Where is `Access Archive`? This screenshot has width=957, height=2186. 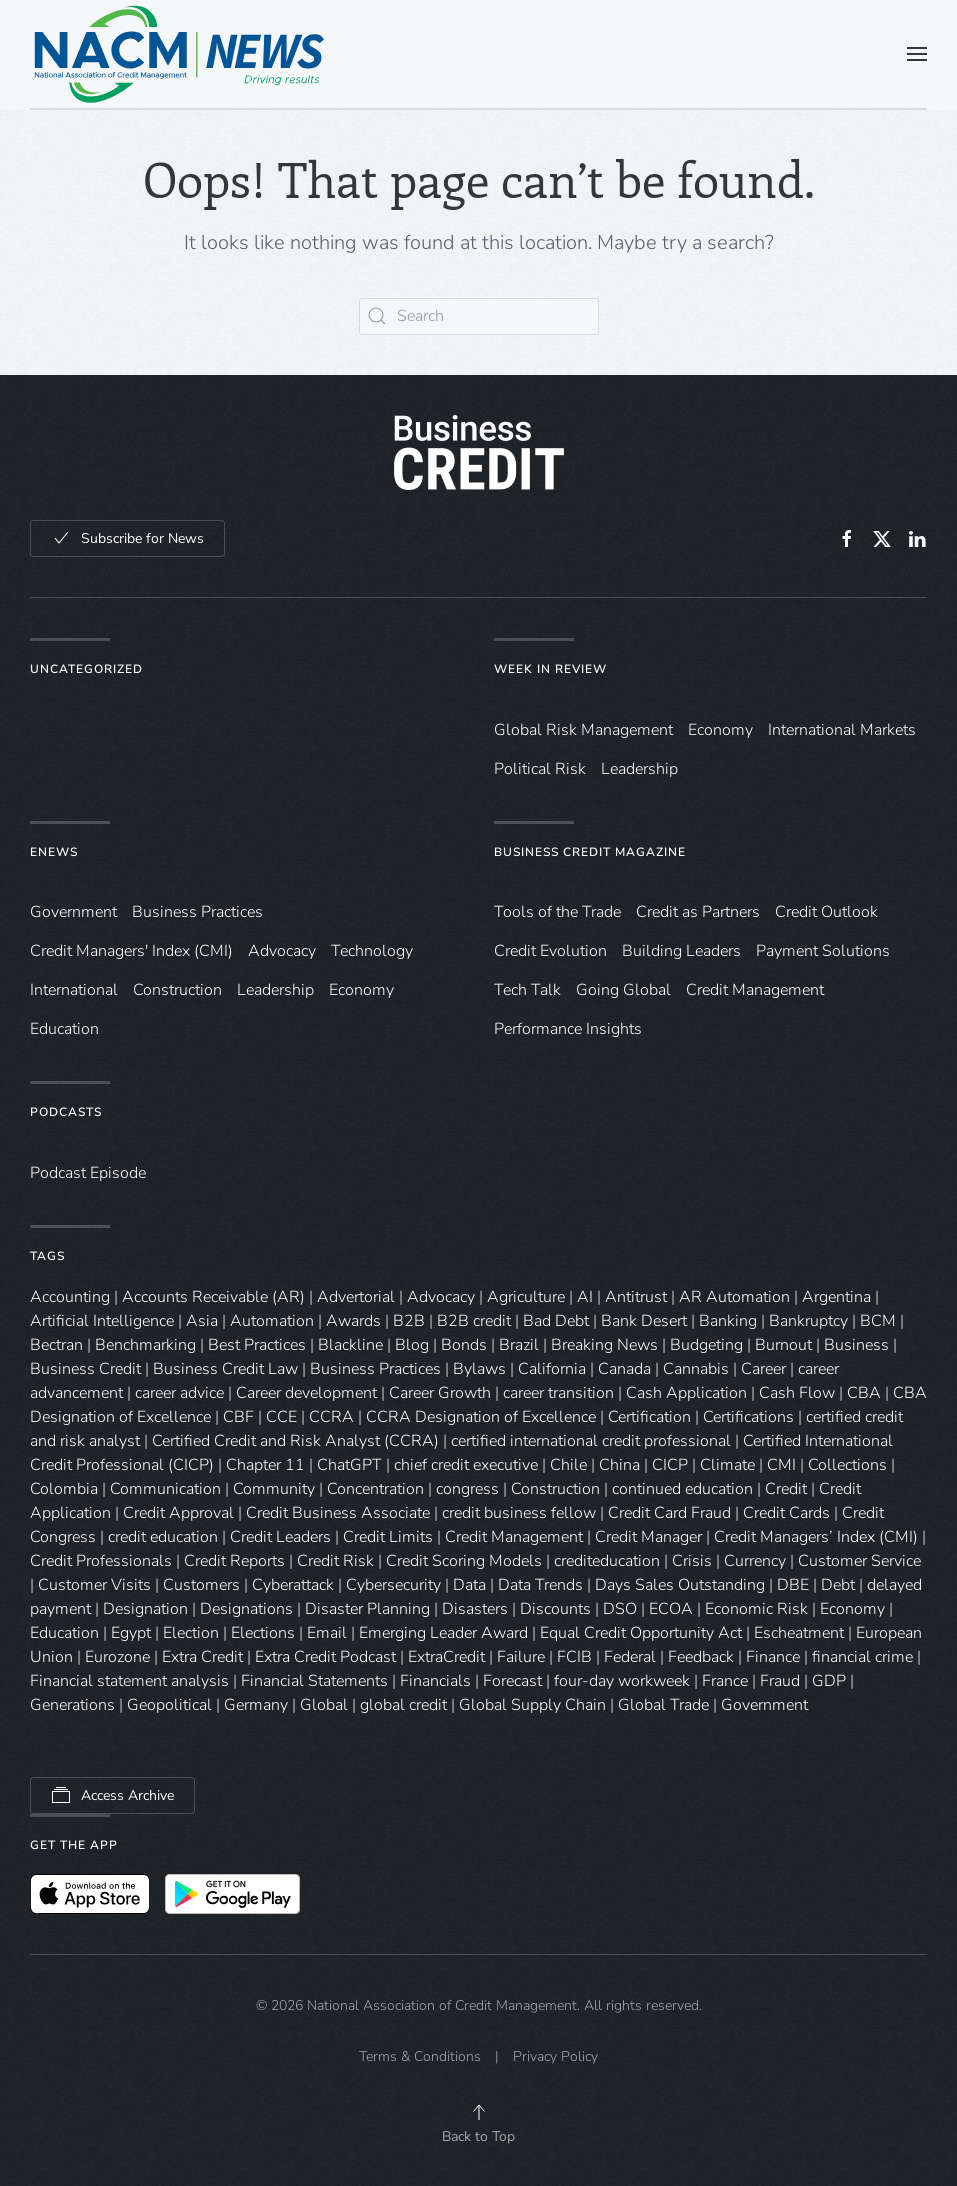 Access Archive is located at coordinates (112, 1795).